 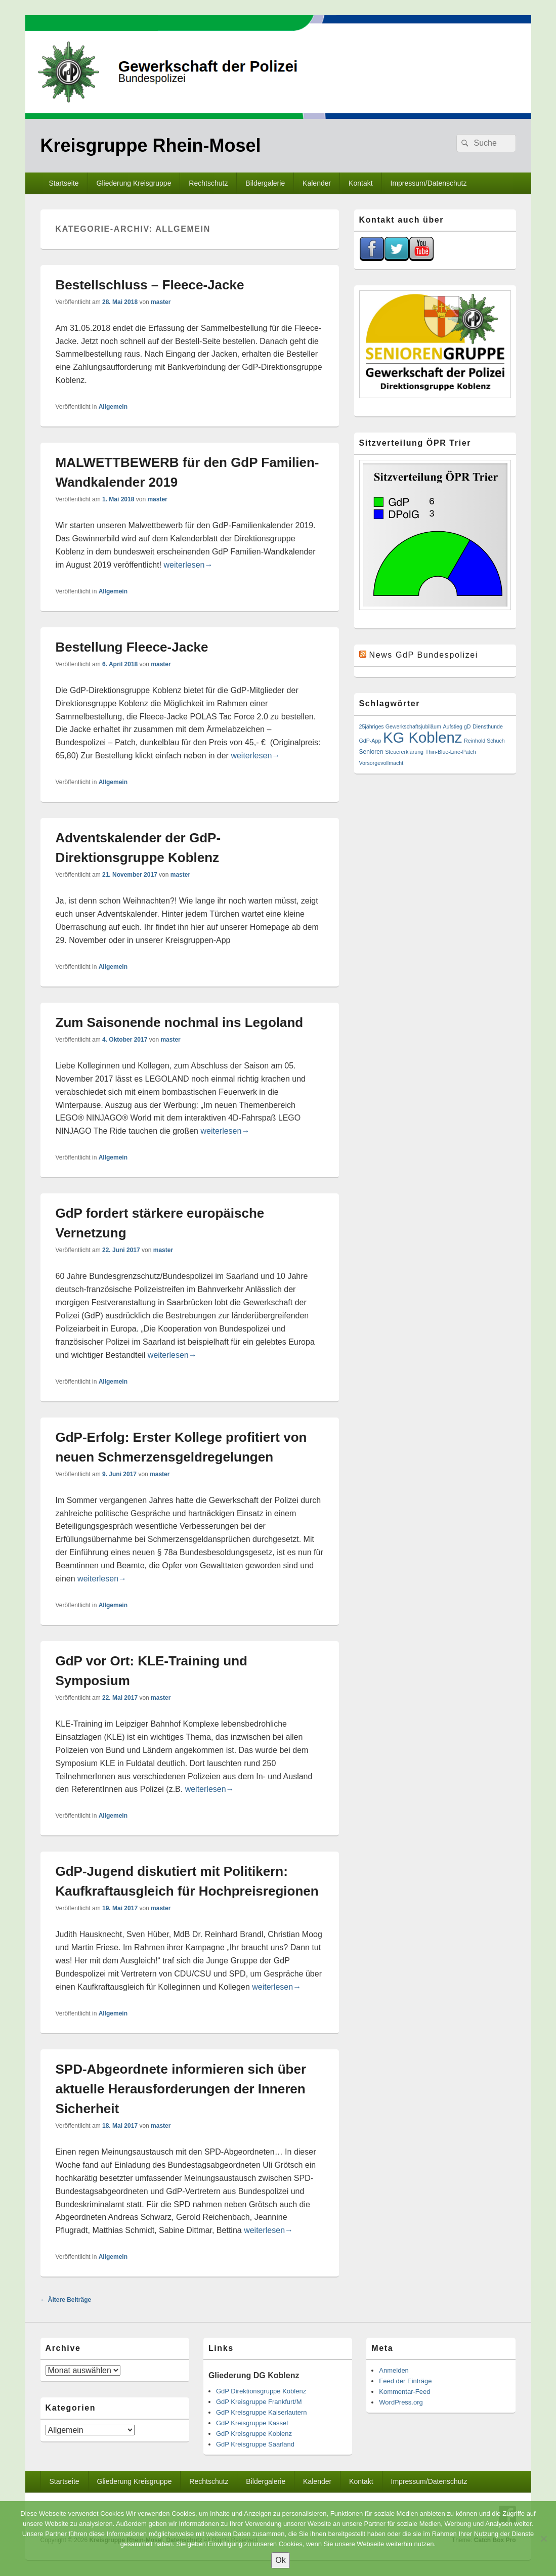 What do you see at coordinates (66, 2299) in the screenshot?
I see `Ältere Beiträge` at bounding box center [66, 2299].